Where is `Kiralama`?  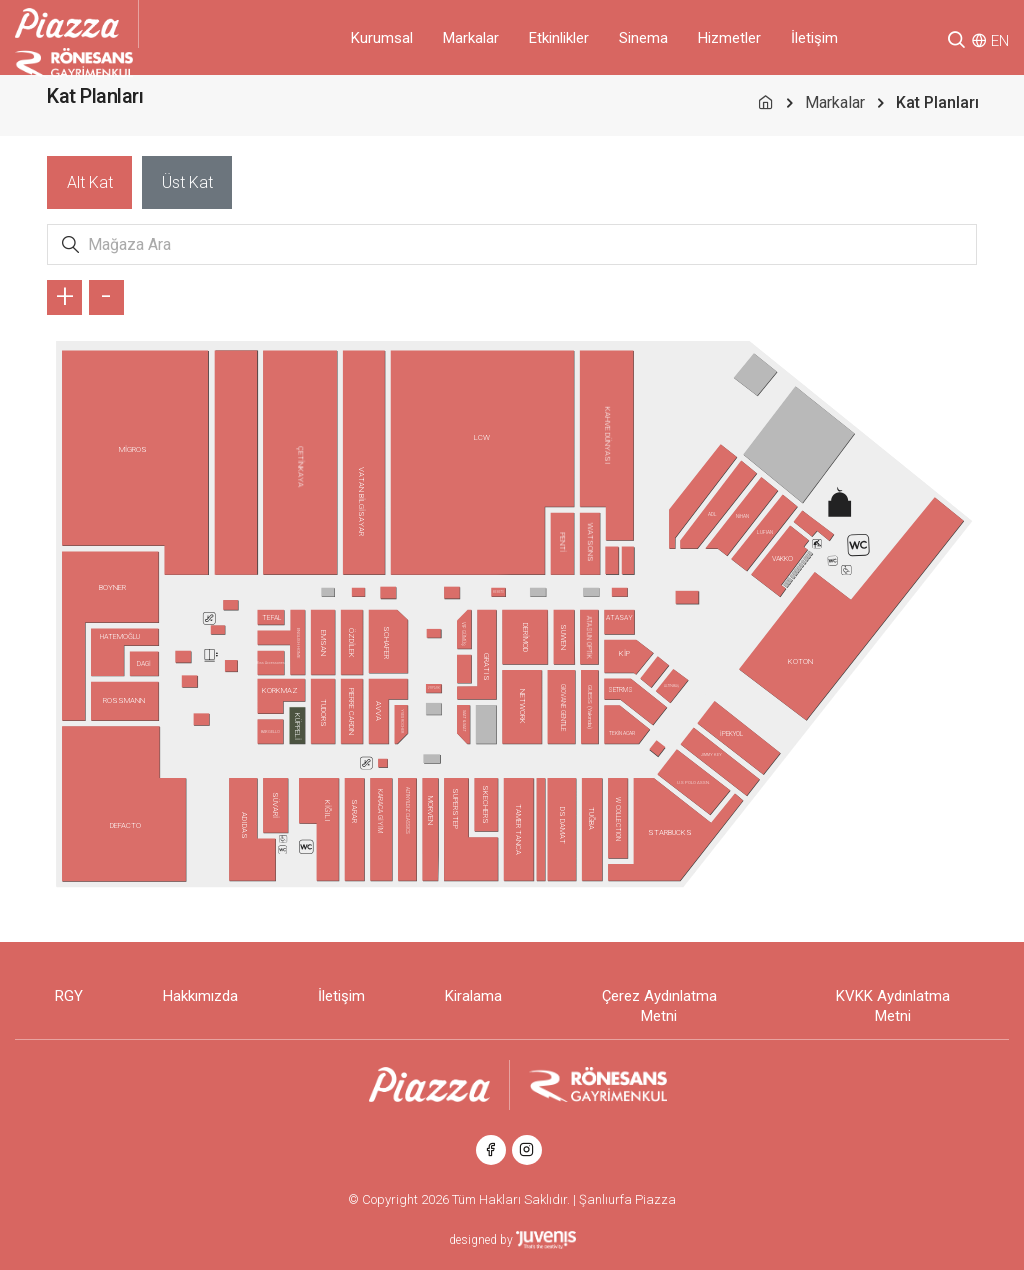 Kiralama is located at coordinates (473, 996).